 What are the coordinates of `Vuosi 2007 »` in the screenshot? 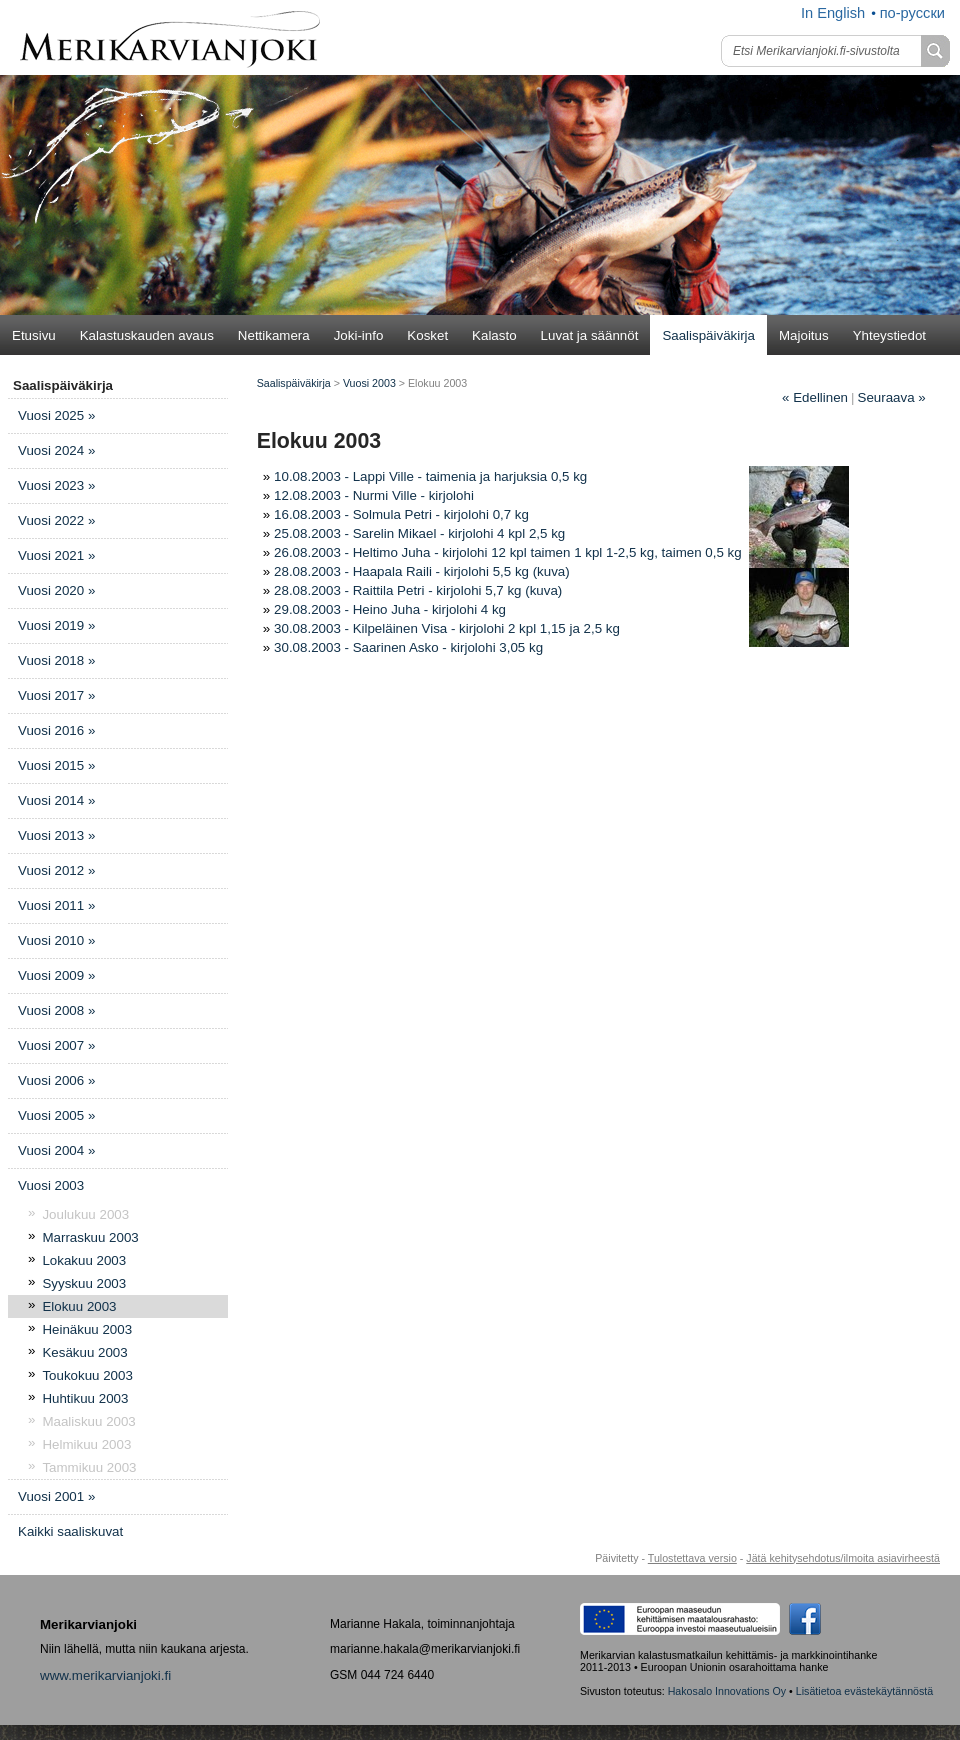 It's located at (56, 1045).